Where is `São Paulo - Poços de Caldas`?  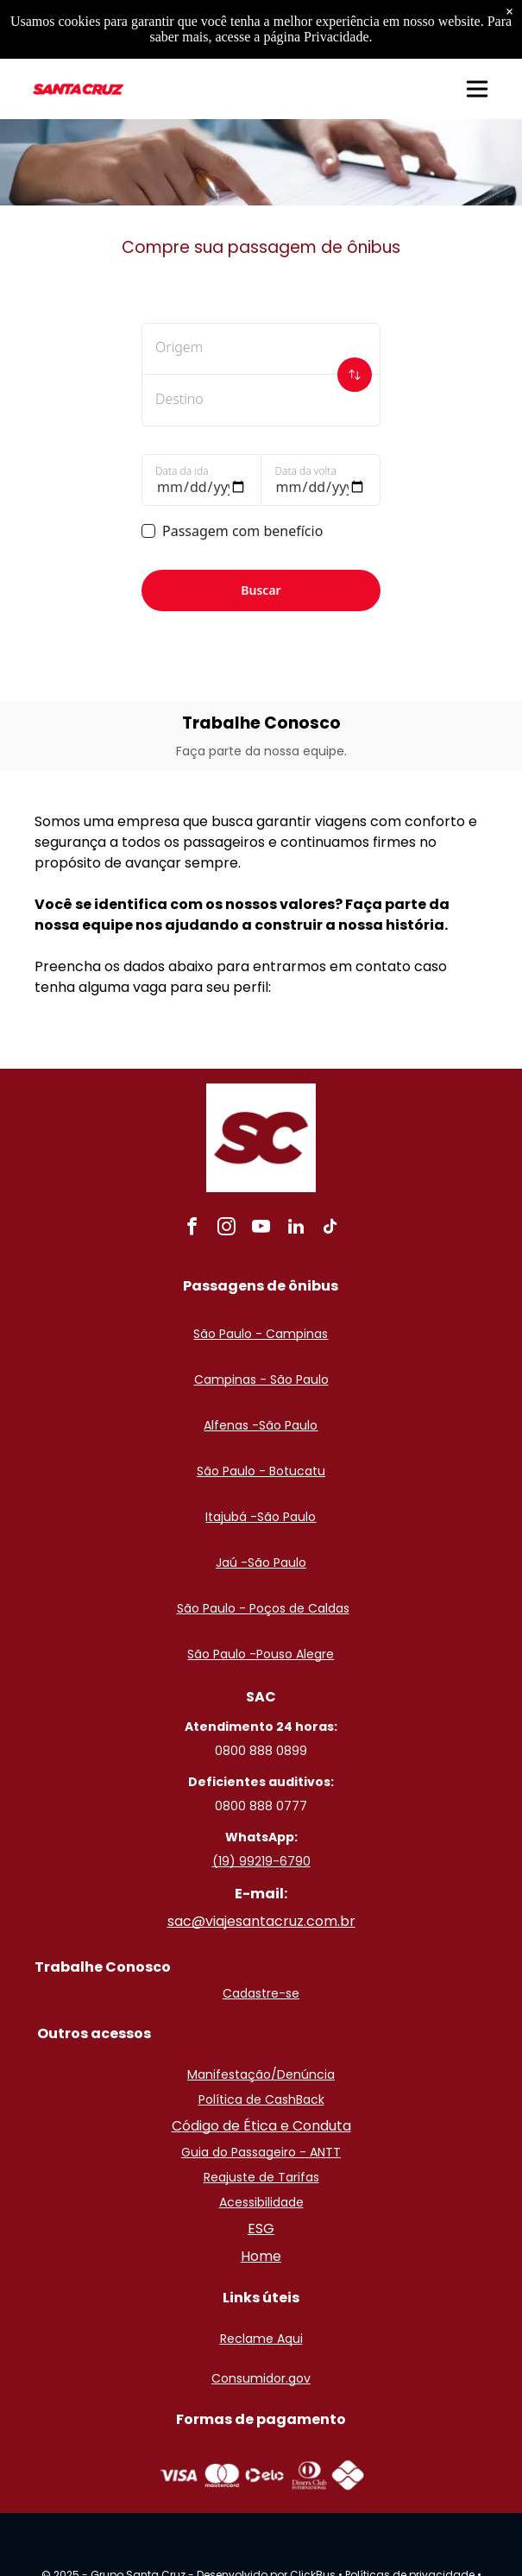 São Paulo - Poços de Caldas is located at coordinates (263, 1608).